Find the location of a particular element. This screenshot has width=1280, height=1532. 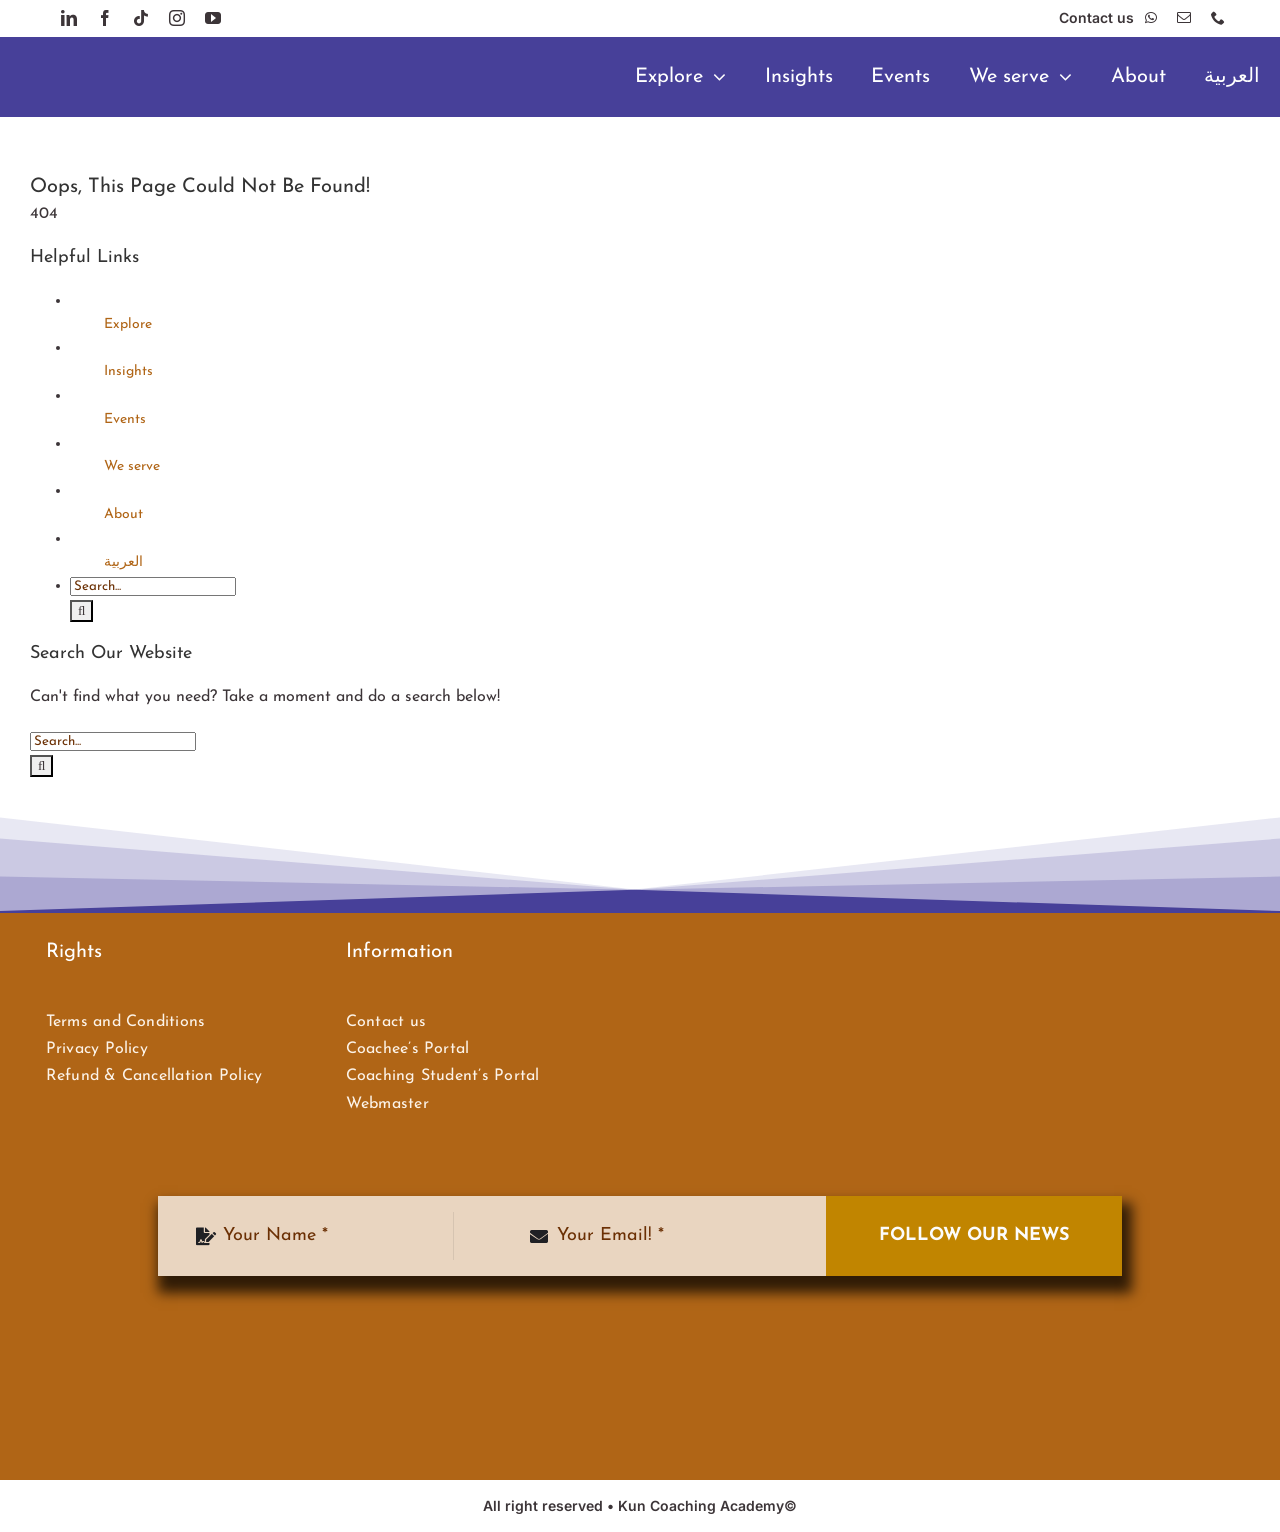

[menuitem] is located at coordinates (1232, 77).